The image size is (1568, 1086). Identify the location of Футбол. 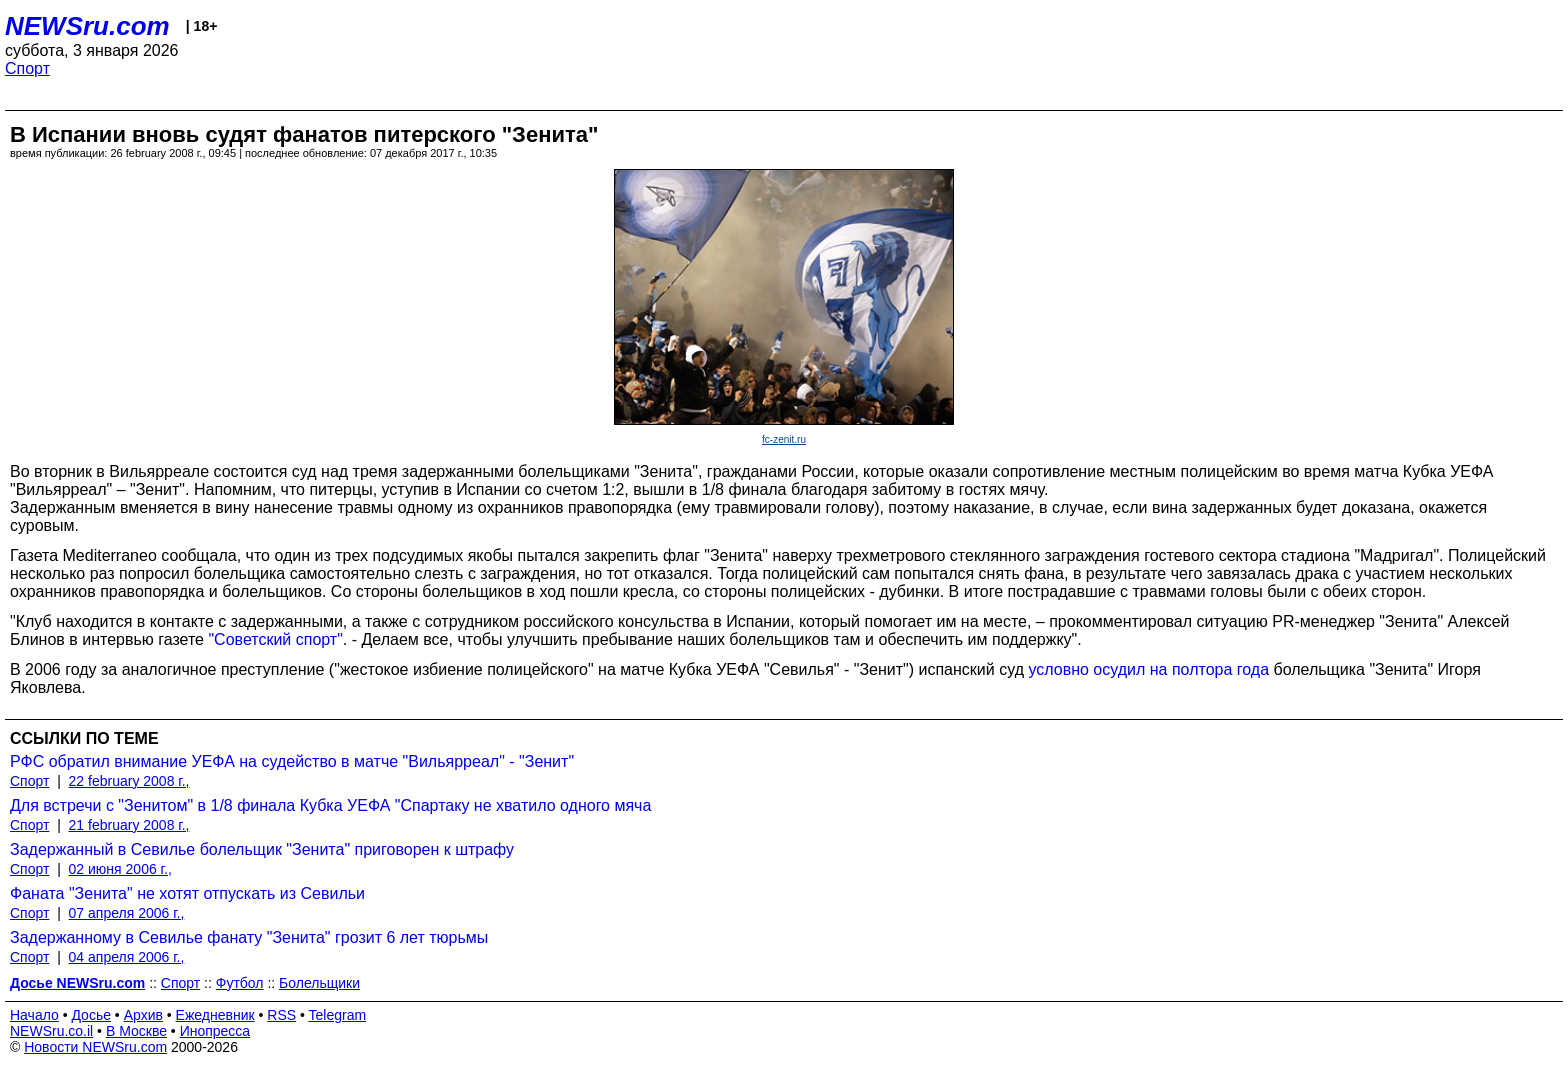
(240, 983).